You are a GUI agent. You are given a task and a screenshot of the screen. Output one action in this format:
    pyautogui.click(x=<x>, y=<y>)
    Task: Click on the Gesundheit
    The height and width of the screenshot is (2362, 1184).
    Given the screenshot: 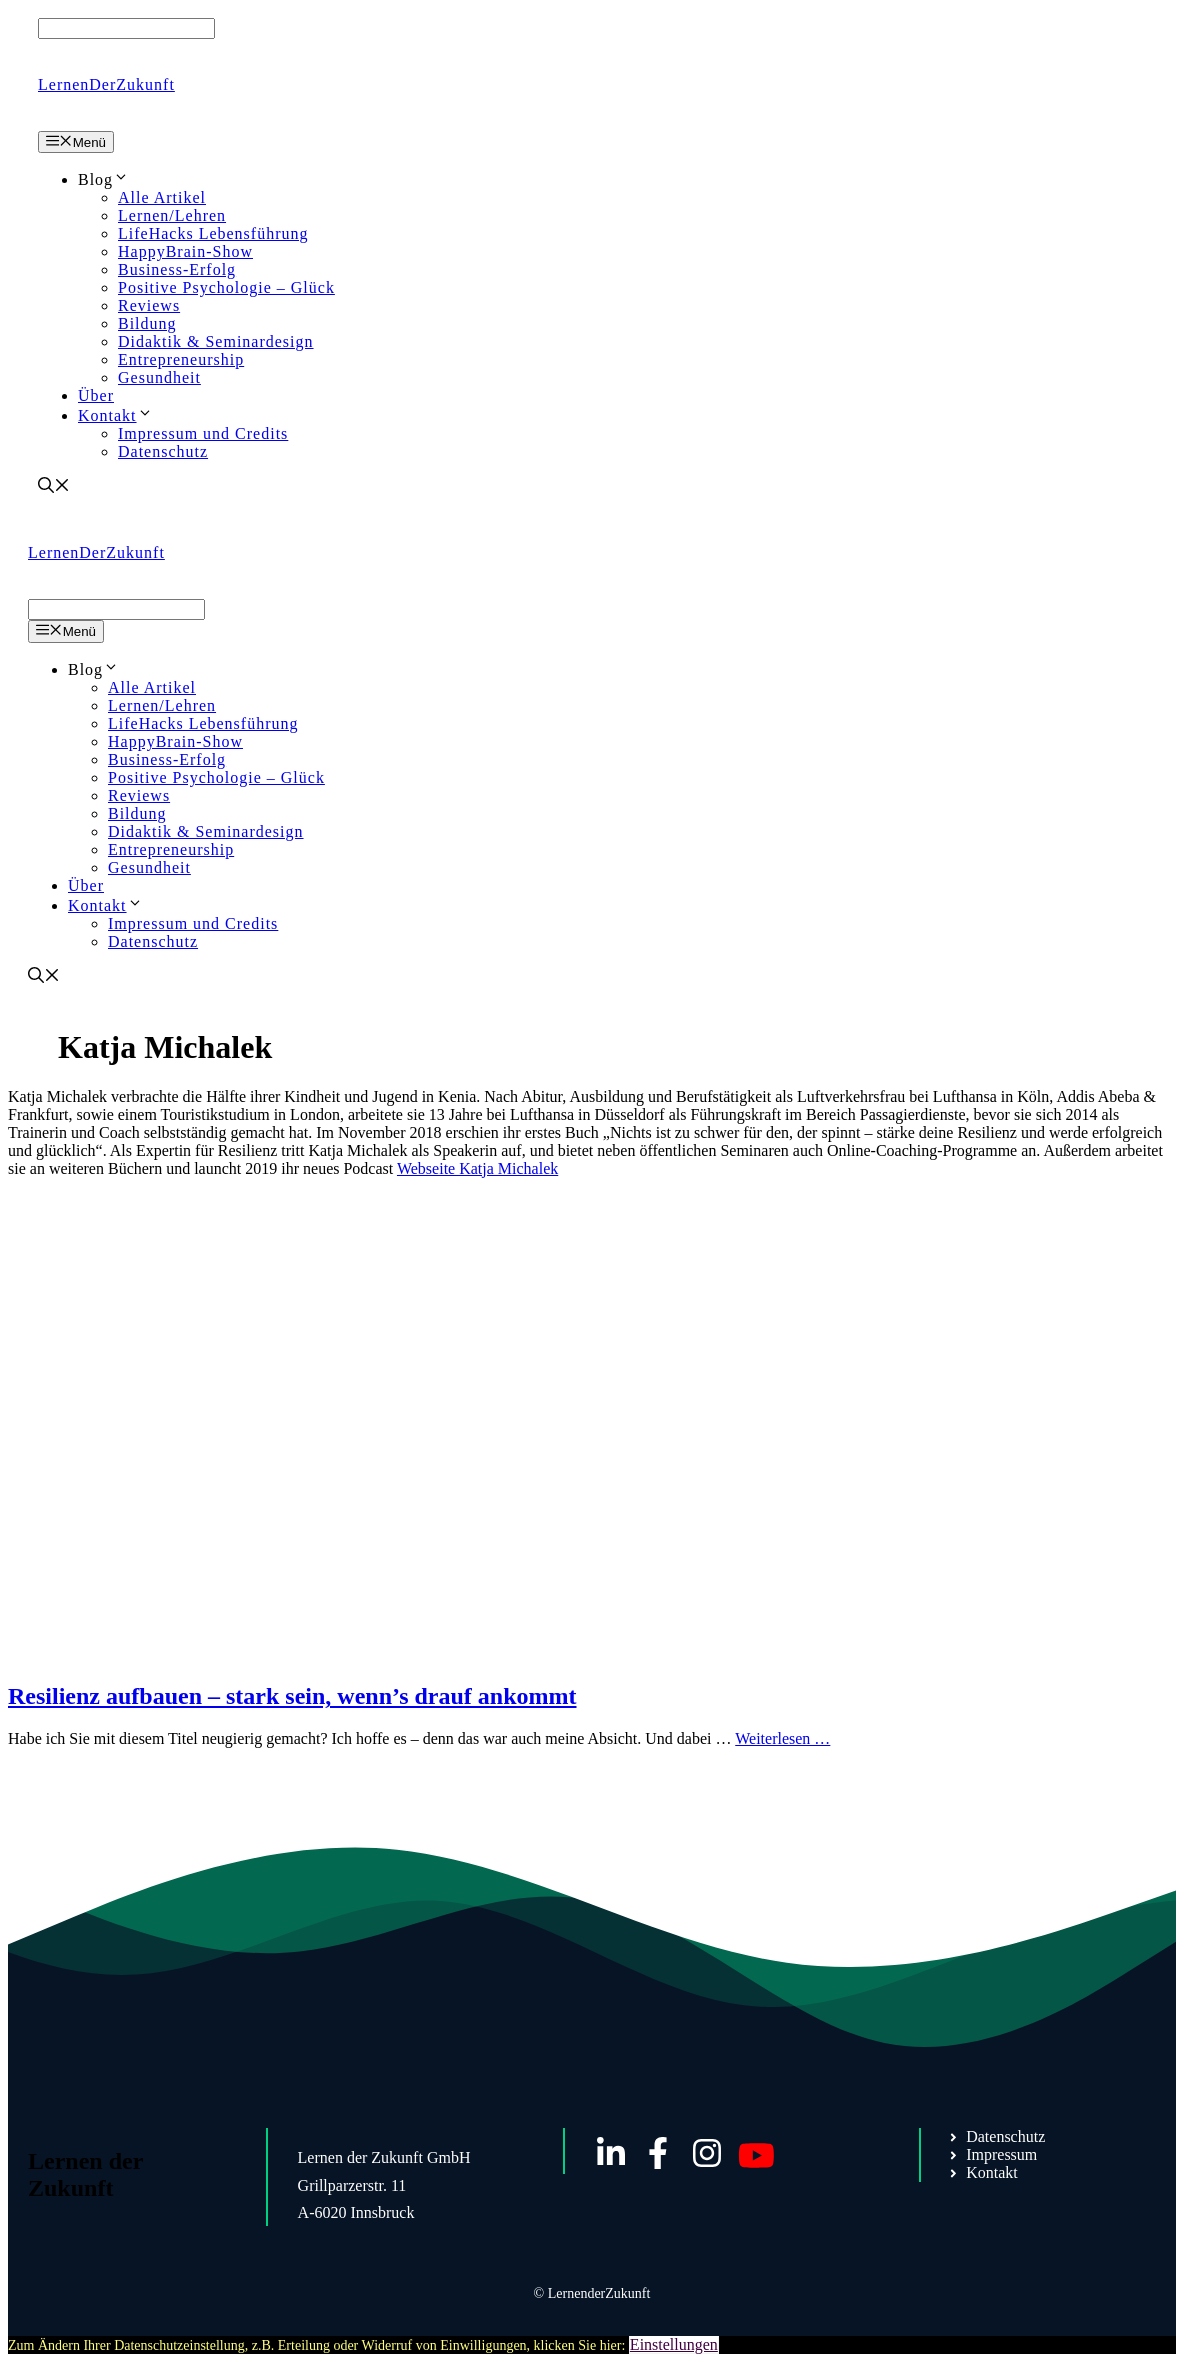 What is the action you would take?
    pyautogui.click(x=159, y=377)
    